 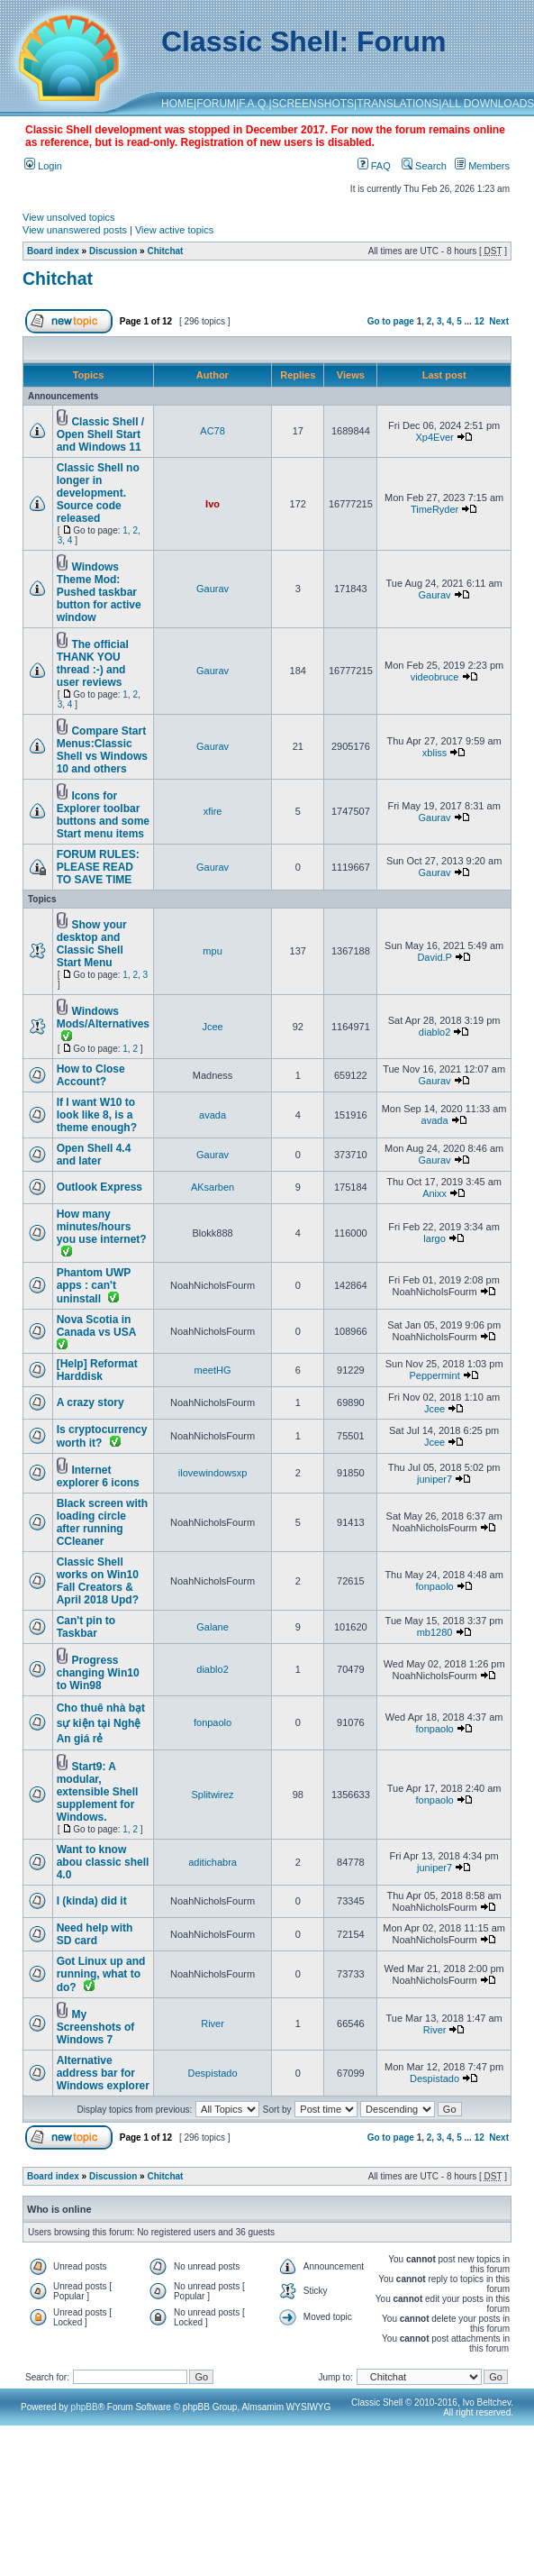 What do you see at coordinates (103, 1862) in the screenshot?
I see `Want to know abou classic shell 4.0` at bounding box center [103, 1862].